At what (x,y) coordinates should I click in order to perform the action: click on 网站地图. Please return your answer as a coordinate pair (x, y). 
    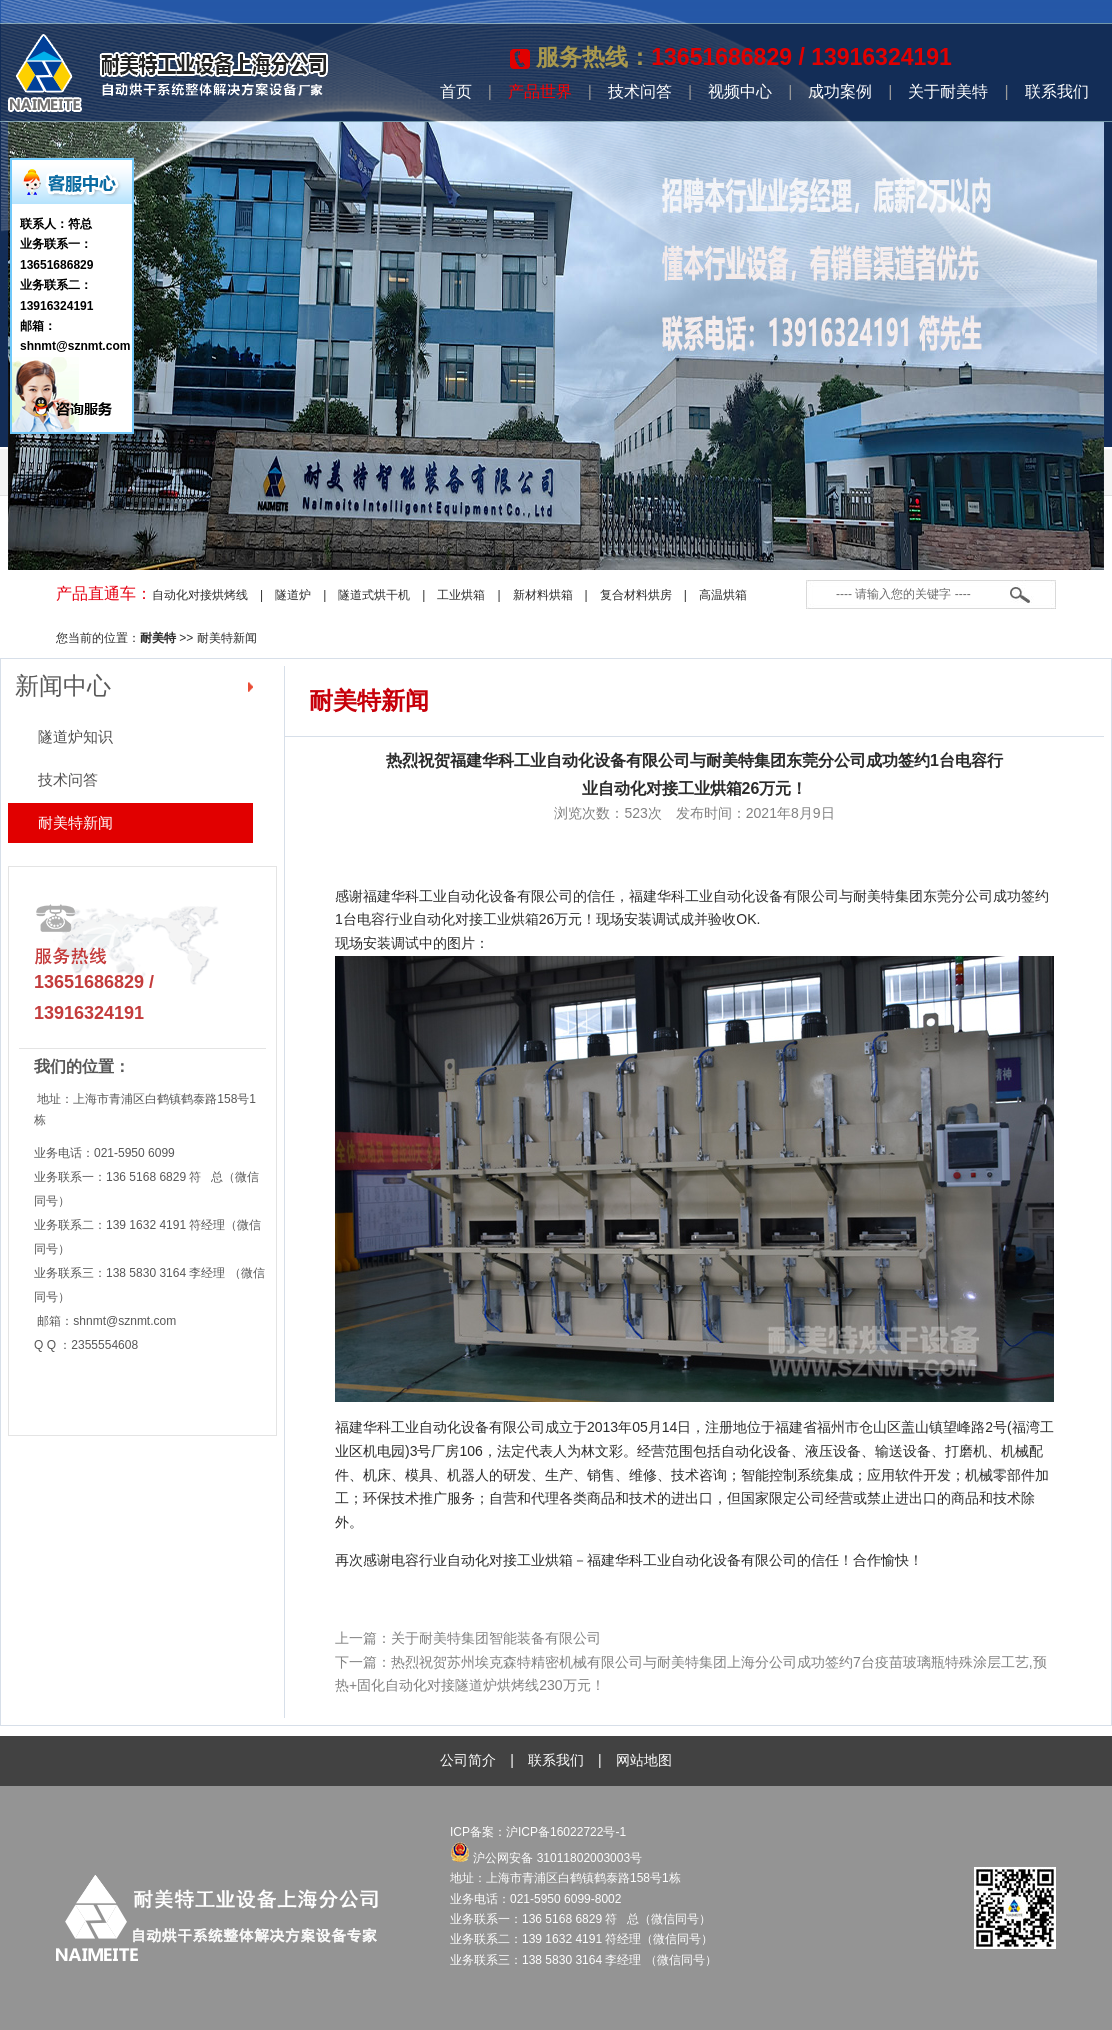
    Looking at the image, I should click on (644, 1760).